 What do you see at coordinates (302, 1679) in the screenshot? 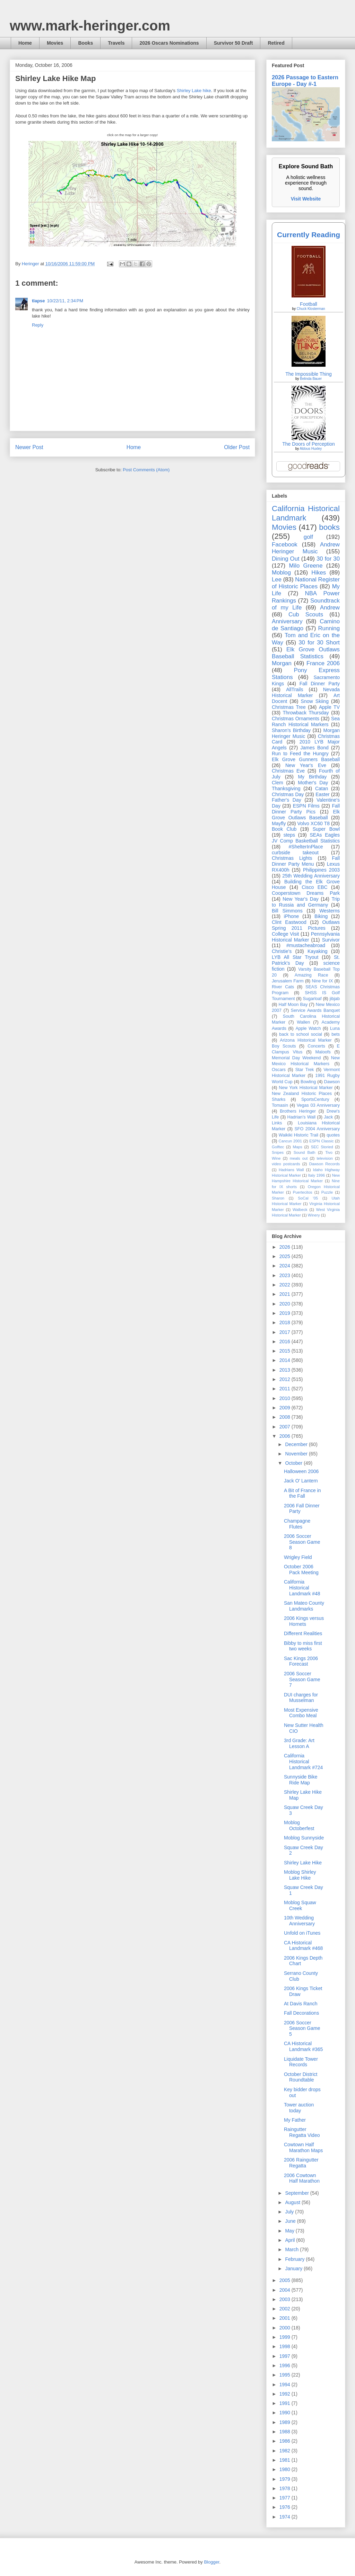
I see `2006 Soccer Season Game 7` at bounding box center [302, 1679].